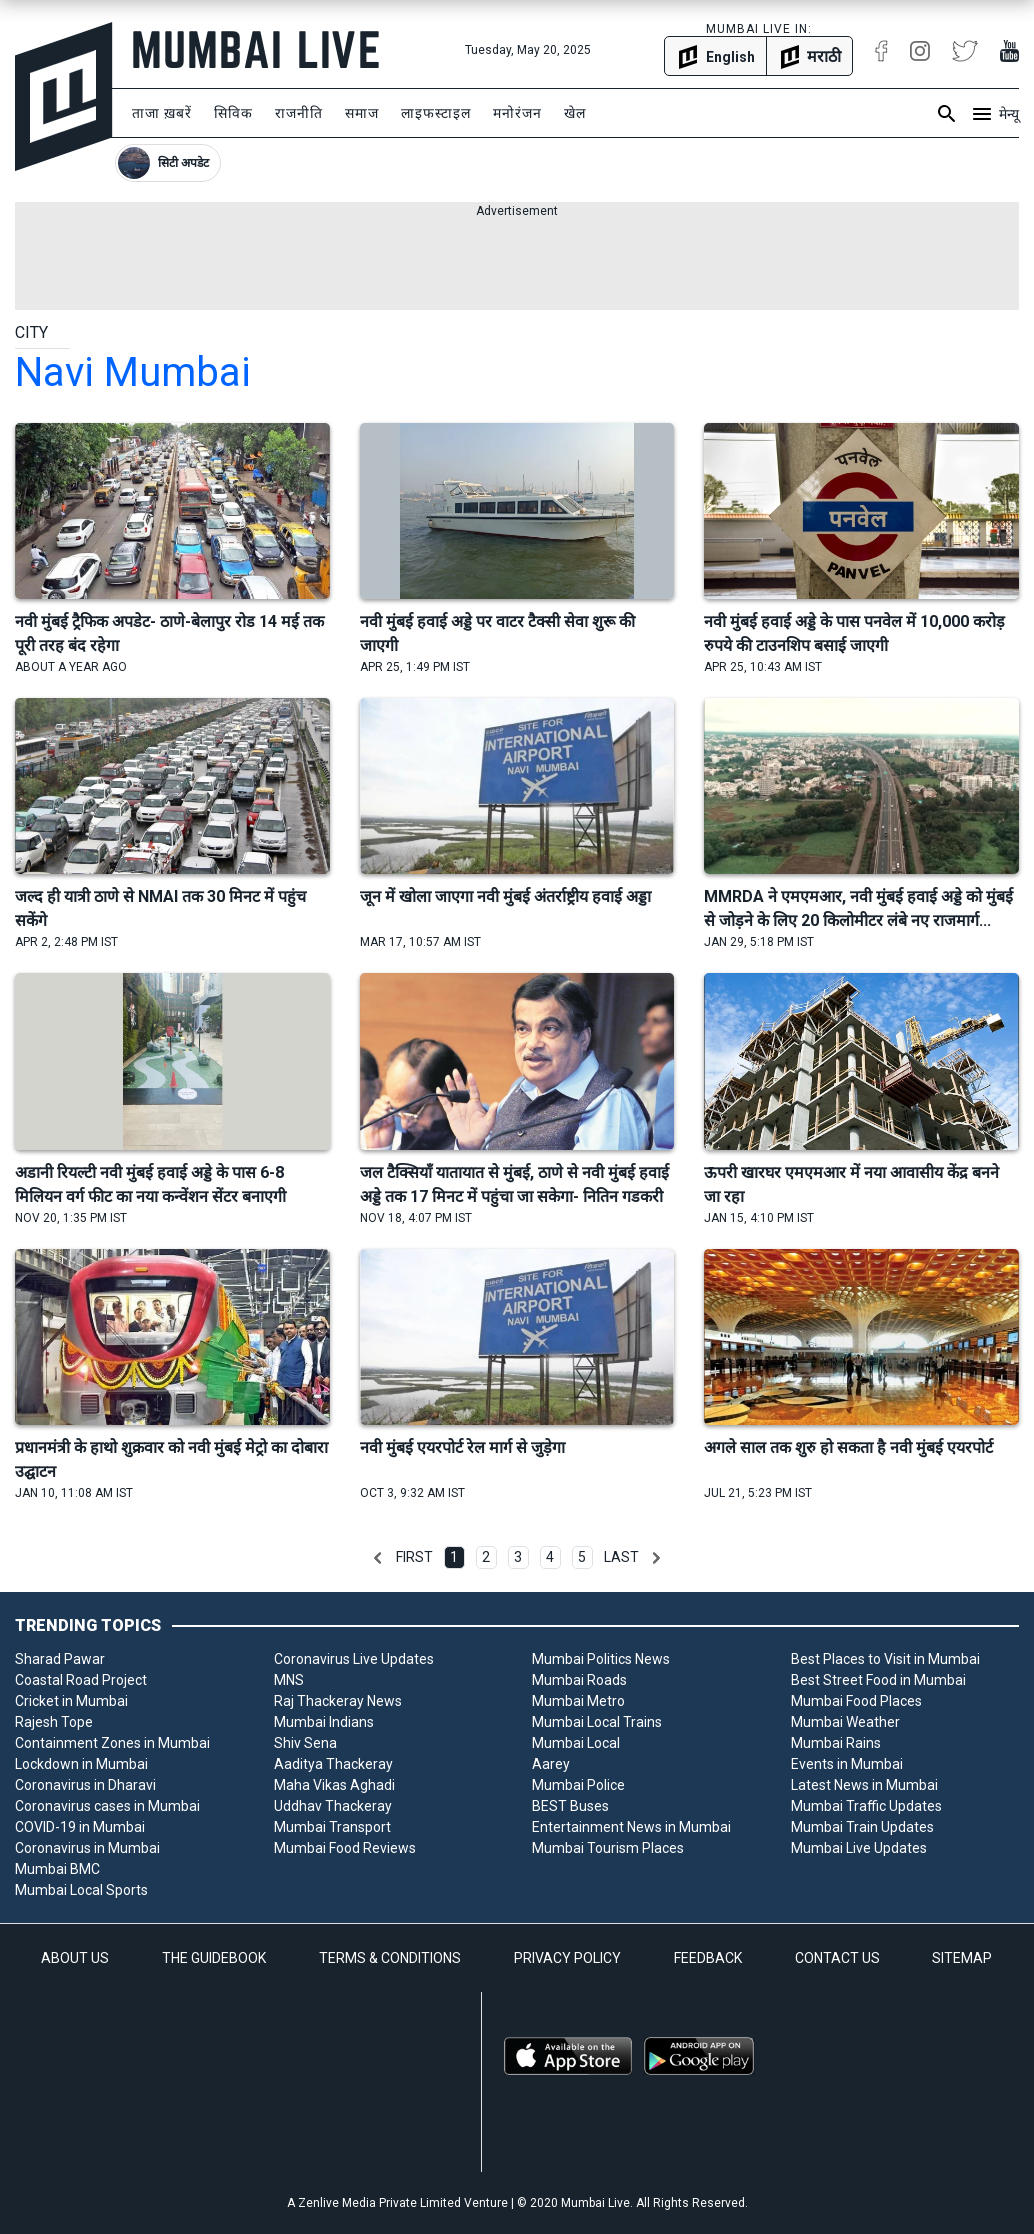 The image size is (1034, 2234). Describe the element at coordinates (576, 1743) in the screenshot. I see `Mumbai Local` at that location.